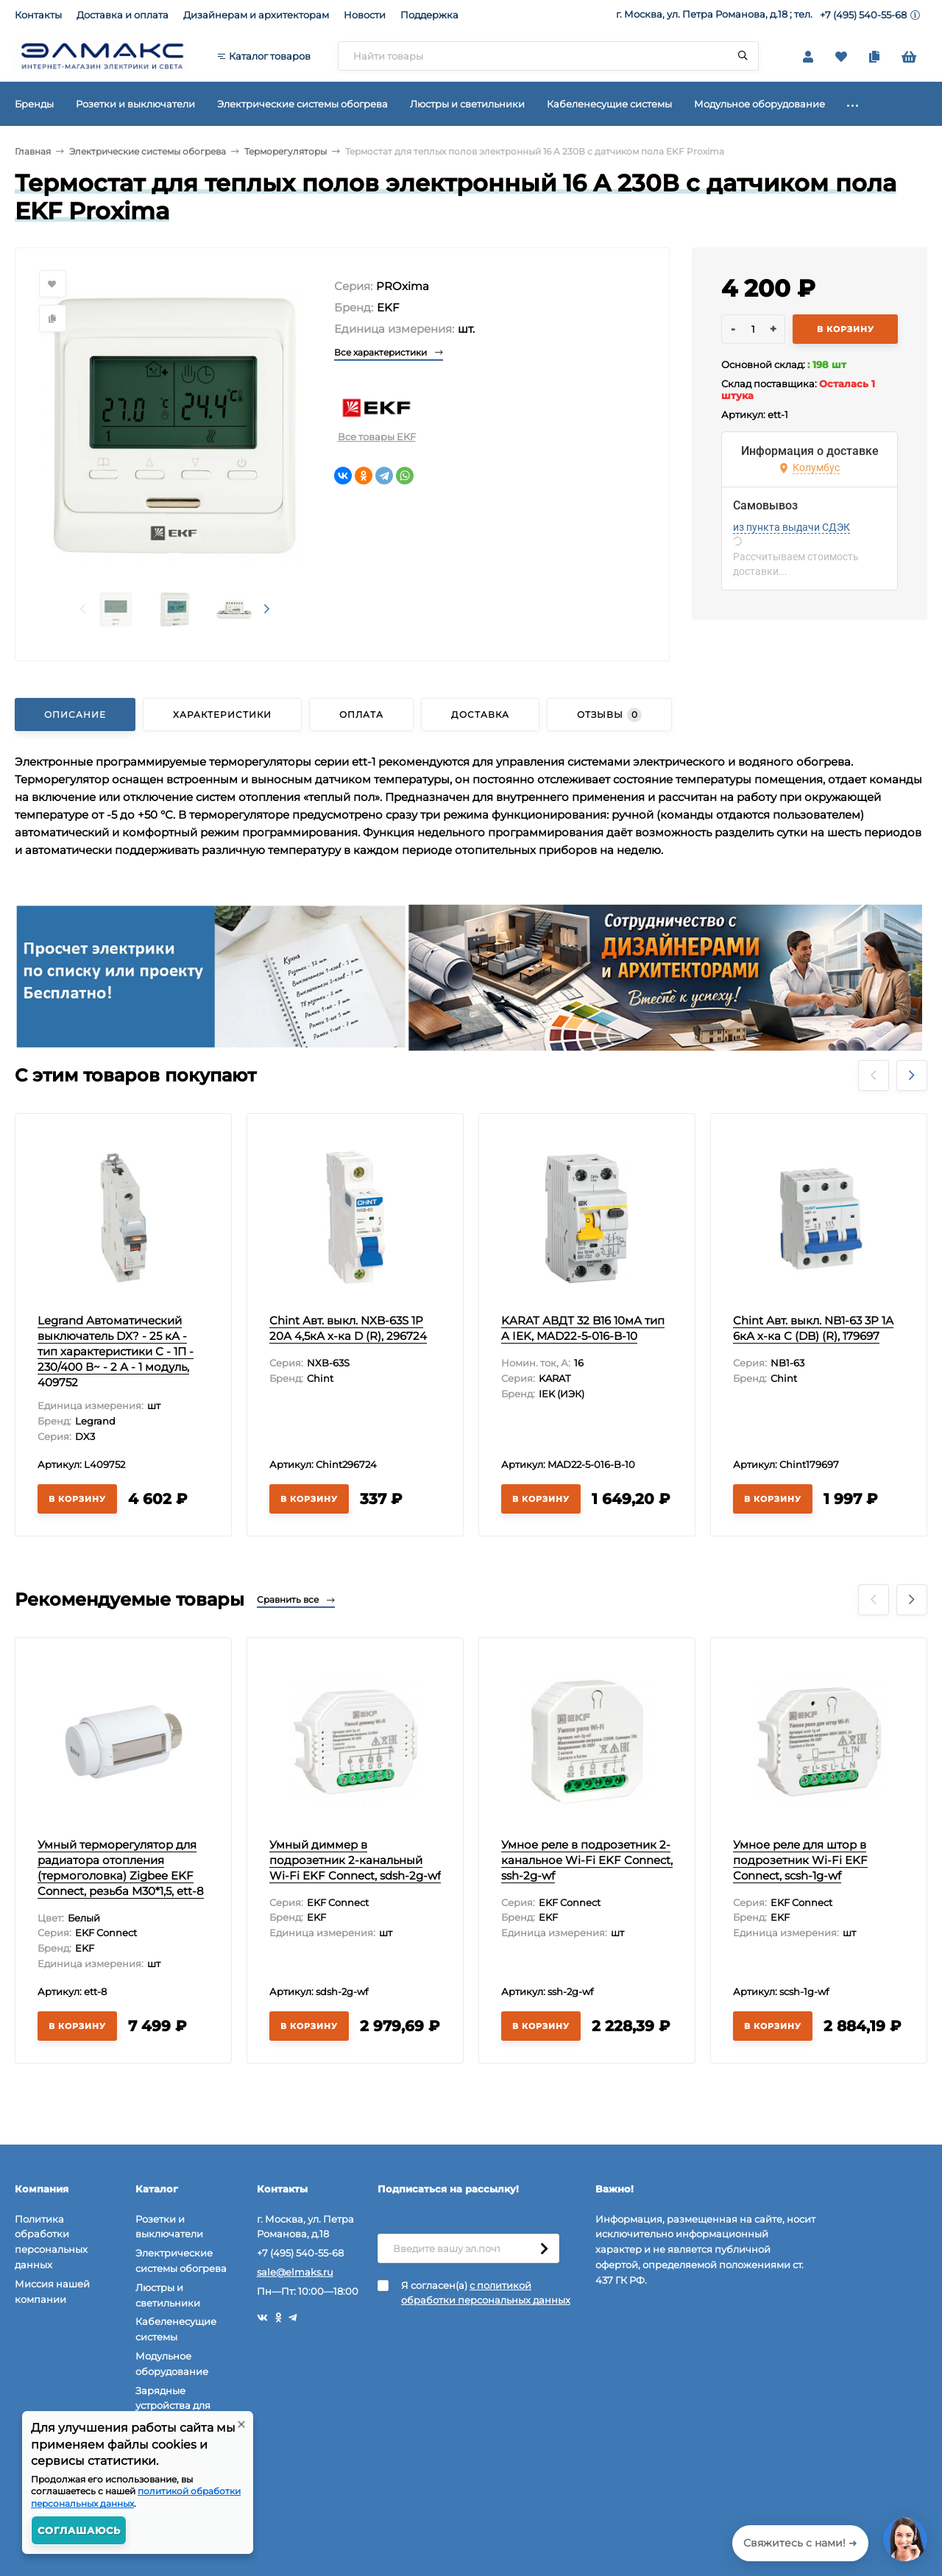 The image size is (942, 2576). What do you see at coordinates (863, 15) in the screenshot?
I see `+7 (495) 540-55-68` at bounding box center [863, 15].